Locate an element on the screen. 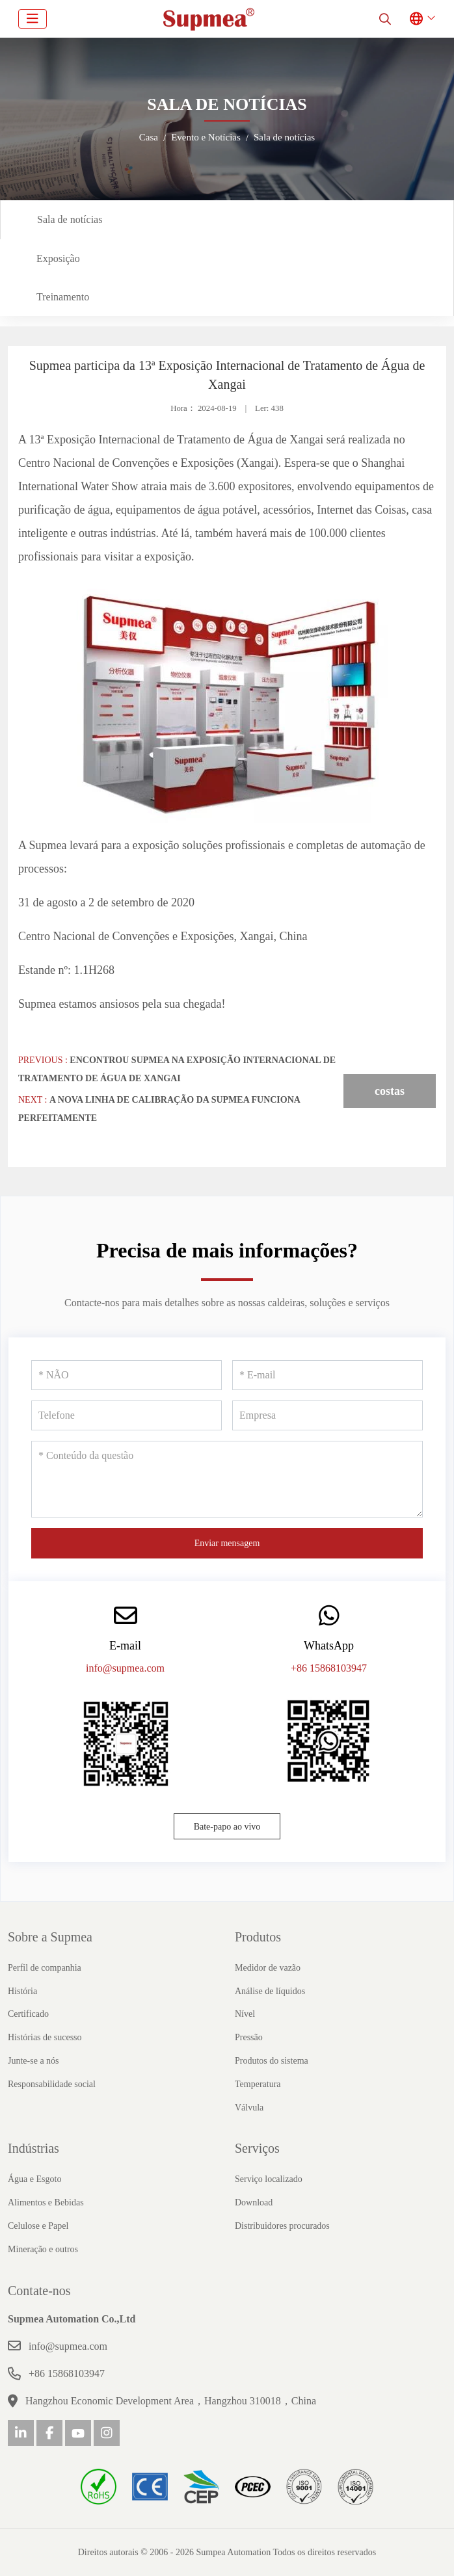 The width and height of the screenshot is (454, 2576). Histórias de sucesso is located at coordinates (45, 2037).